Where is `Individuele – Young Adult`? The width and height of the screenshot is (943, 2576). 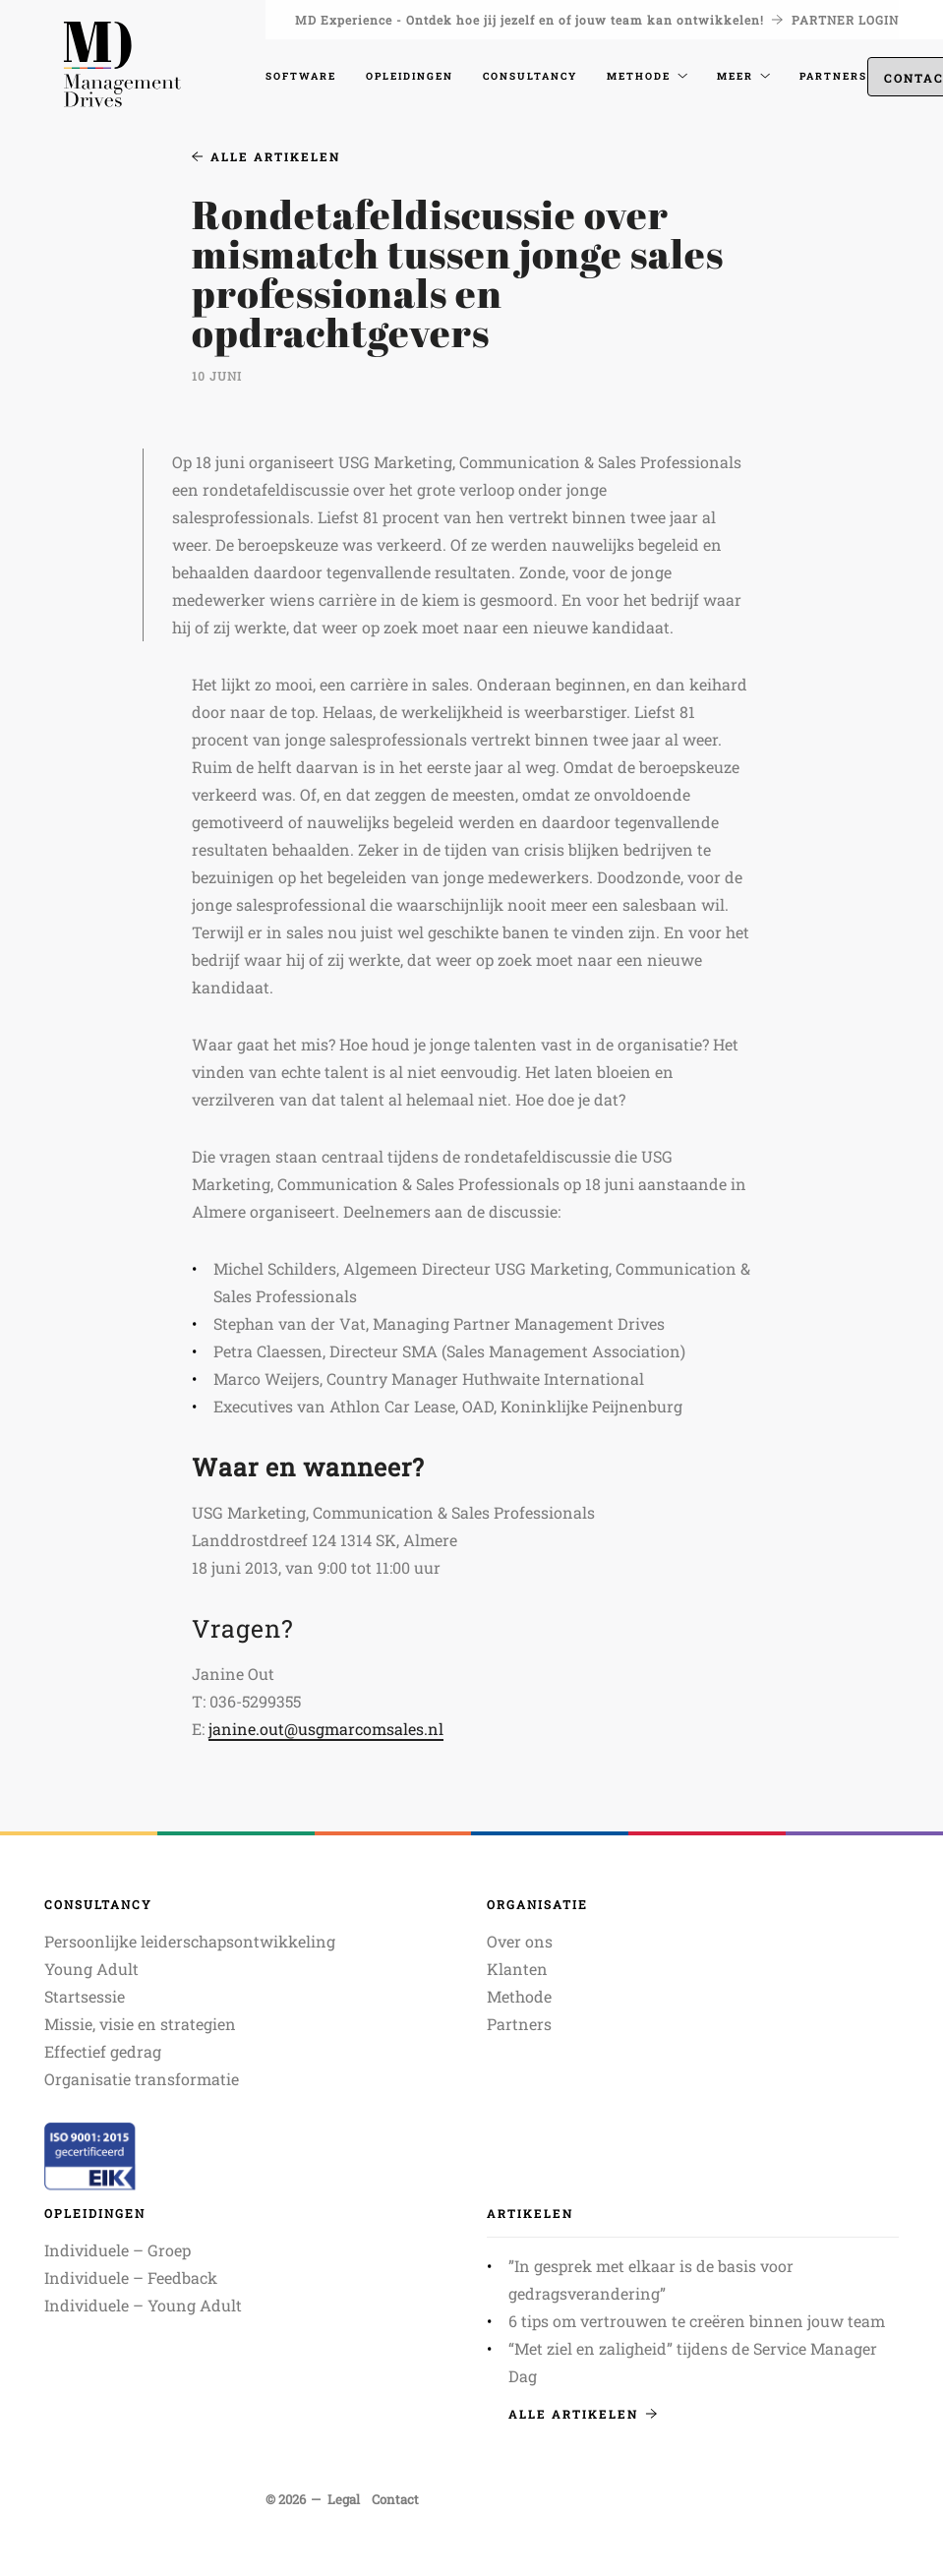
Individuele – Young Adult is located at coordinates (143, 2305).